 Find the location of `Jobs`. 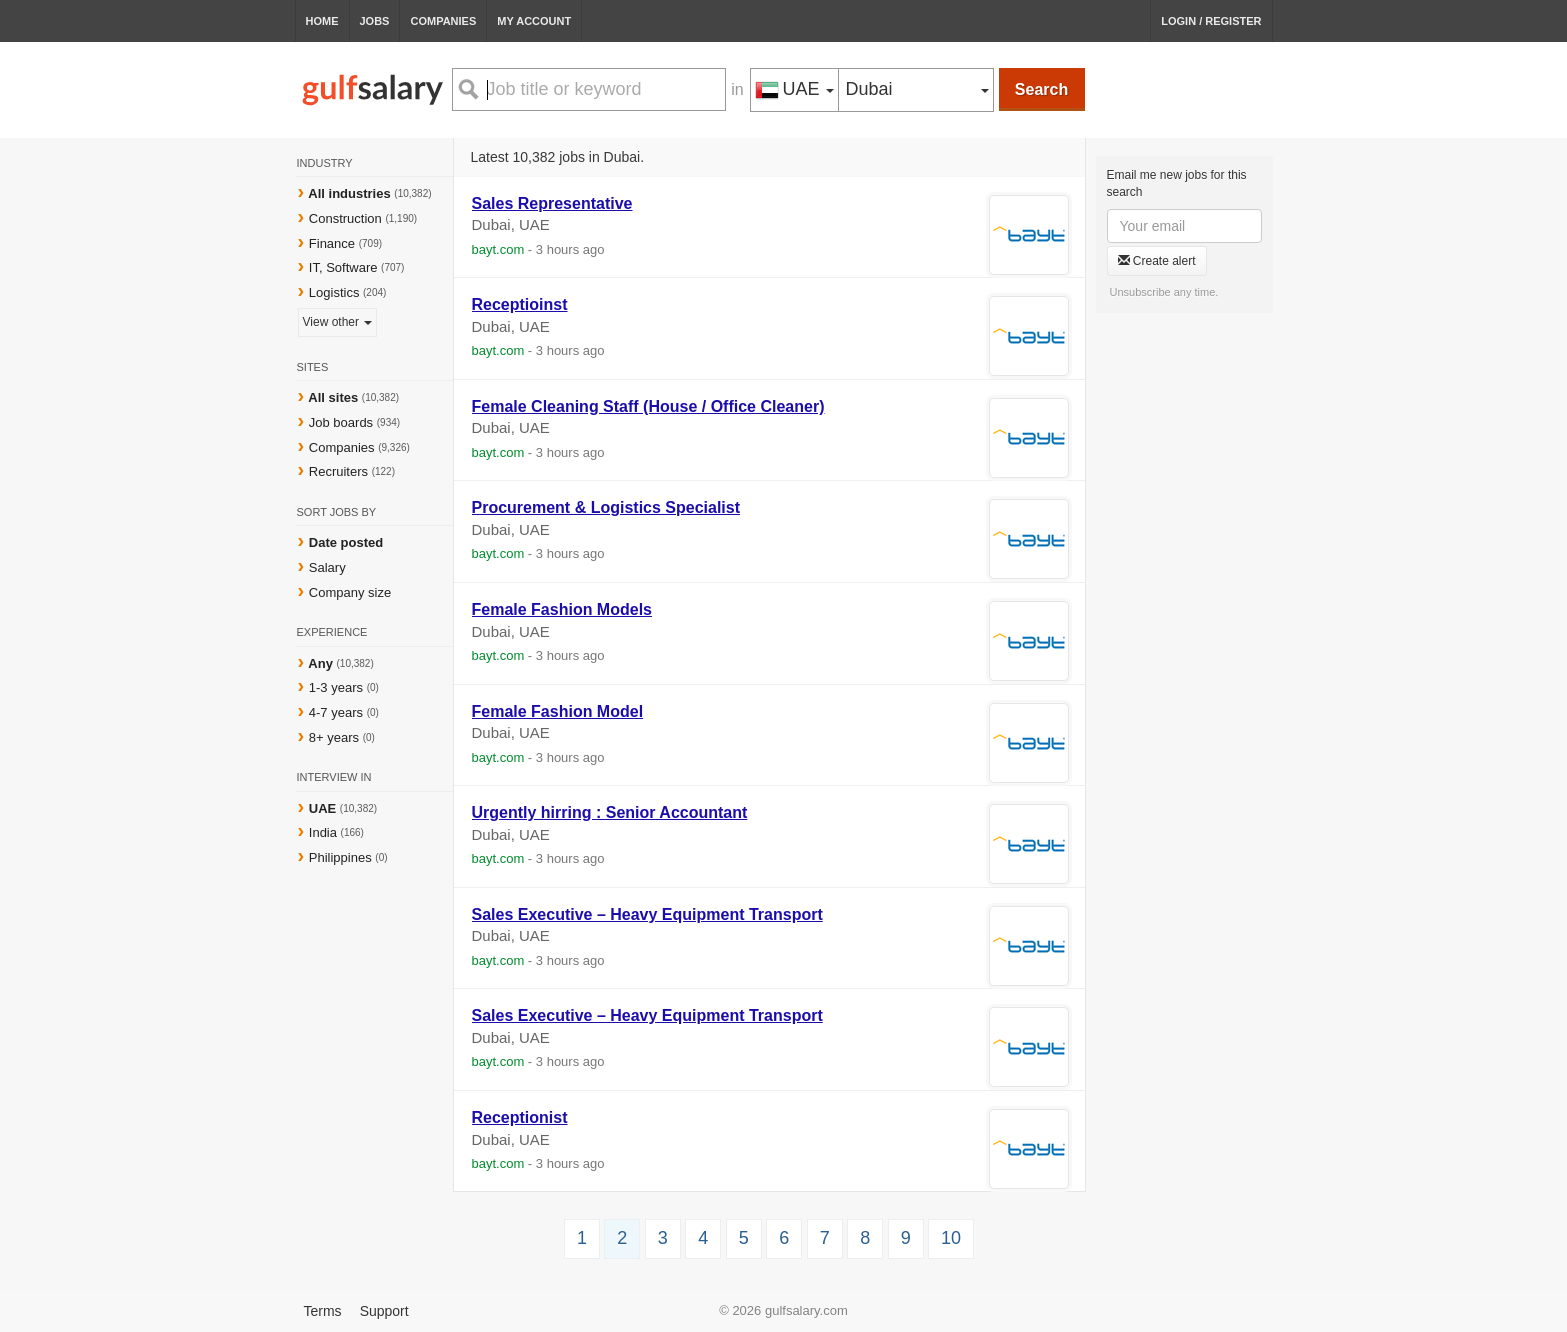

Jobs is located at coordinates (375, 21).